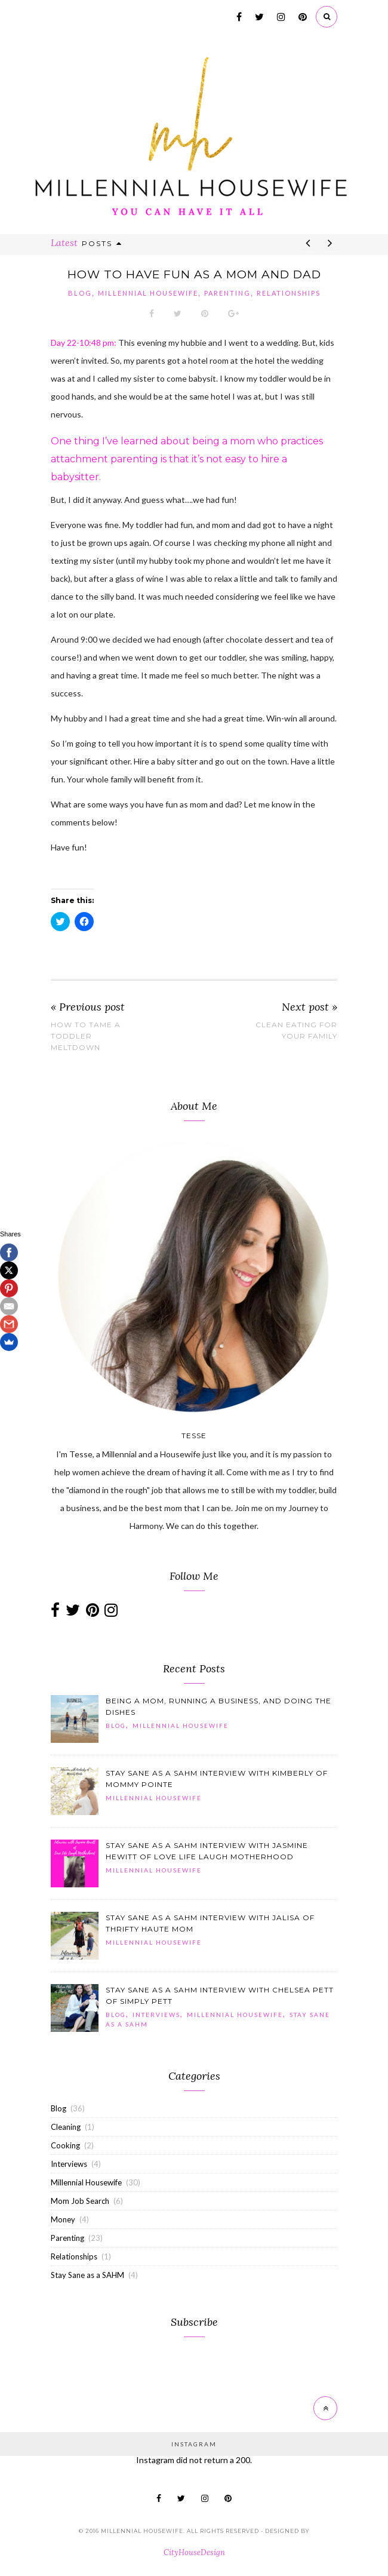  I want to click on Parenting, so click(227, 293).